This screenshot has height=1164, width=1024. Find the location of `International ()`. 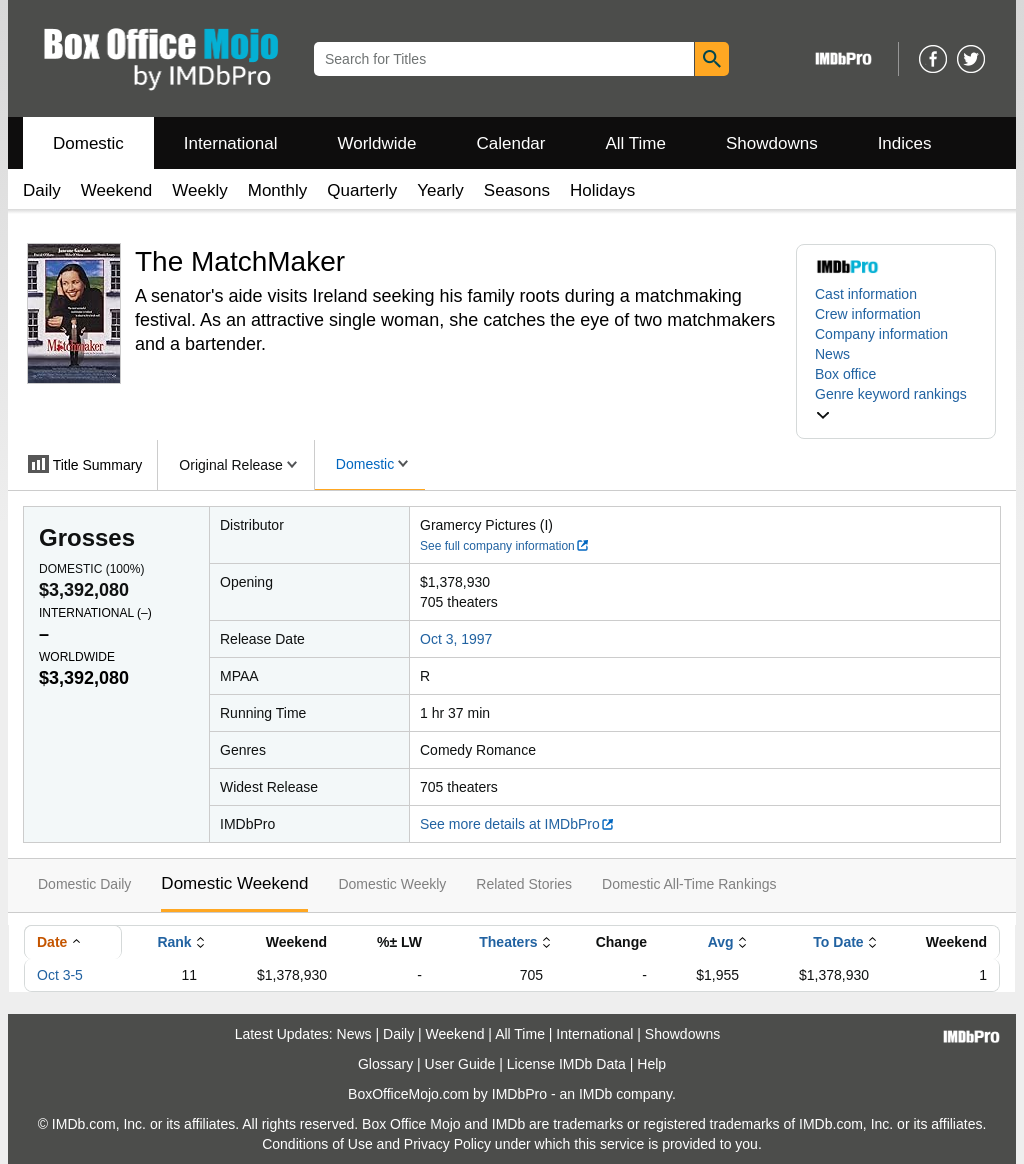

International () is located at coordinates (95, 613).